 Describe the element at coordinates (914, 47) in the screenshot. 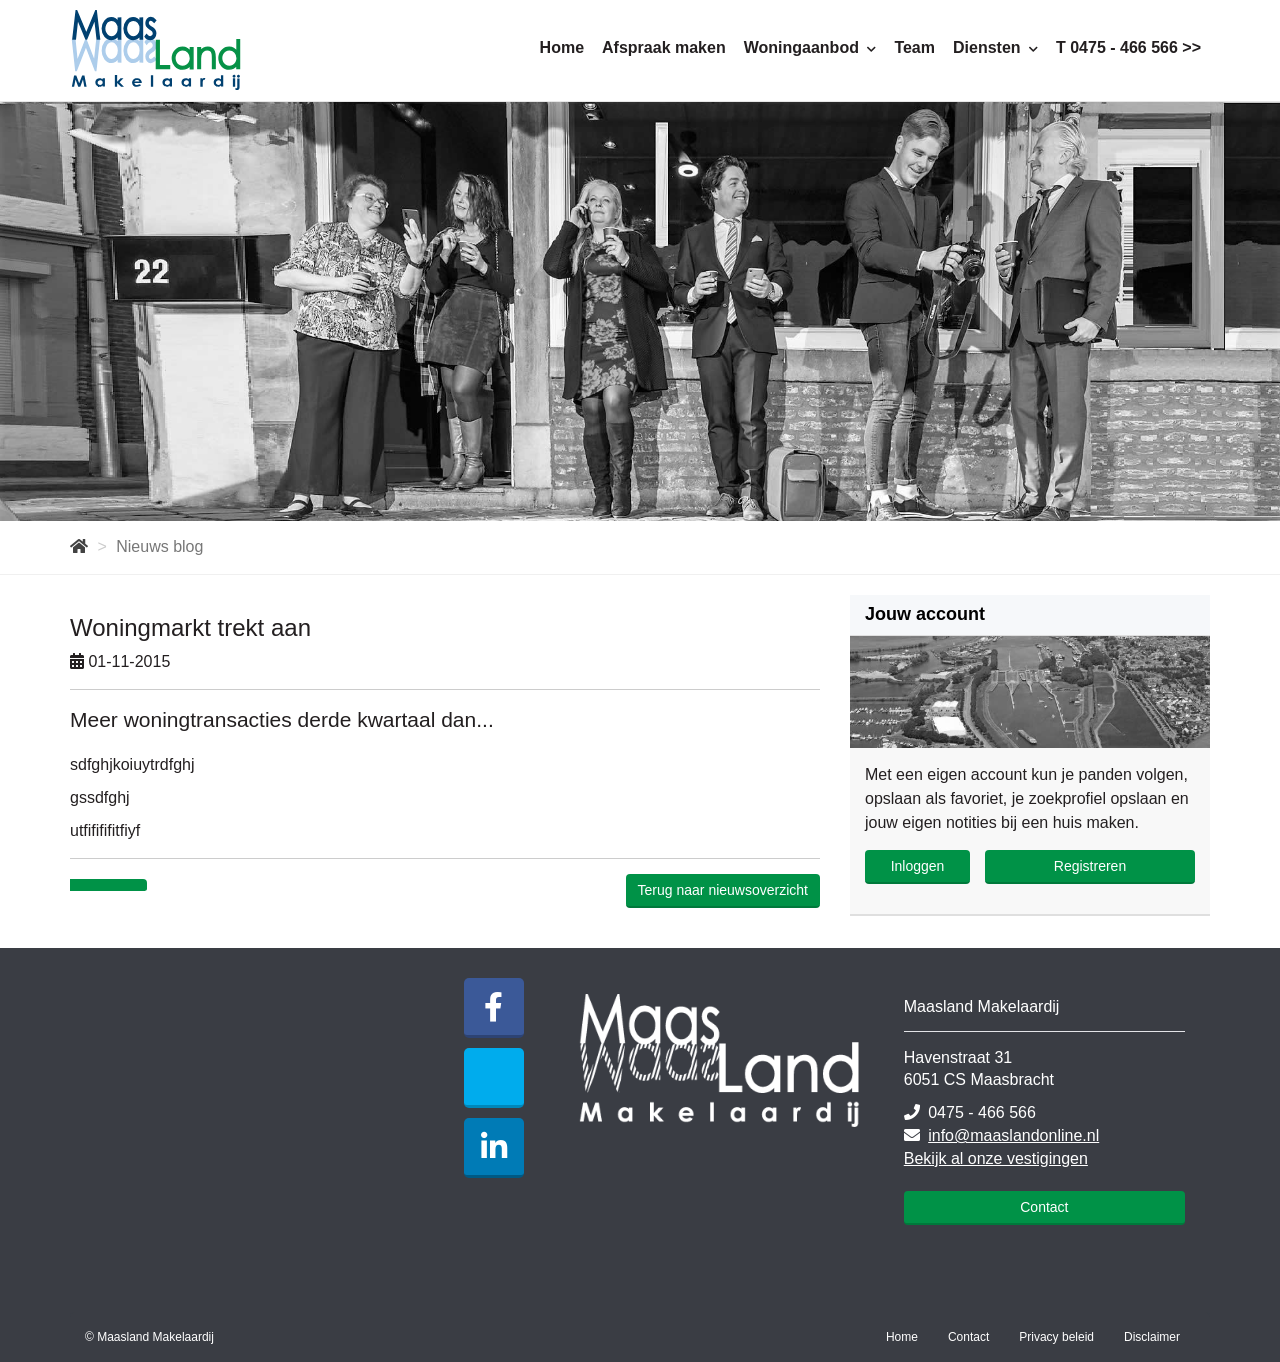

I see `Team` at that location.